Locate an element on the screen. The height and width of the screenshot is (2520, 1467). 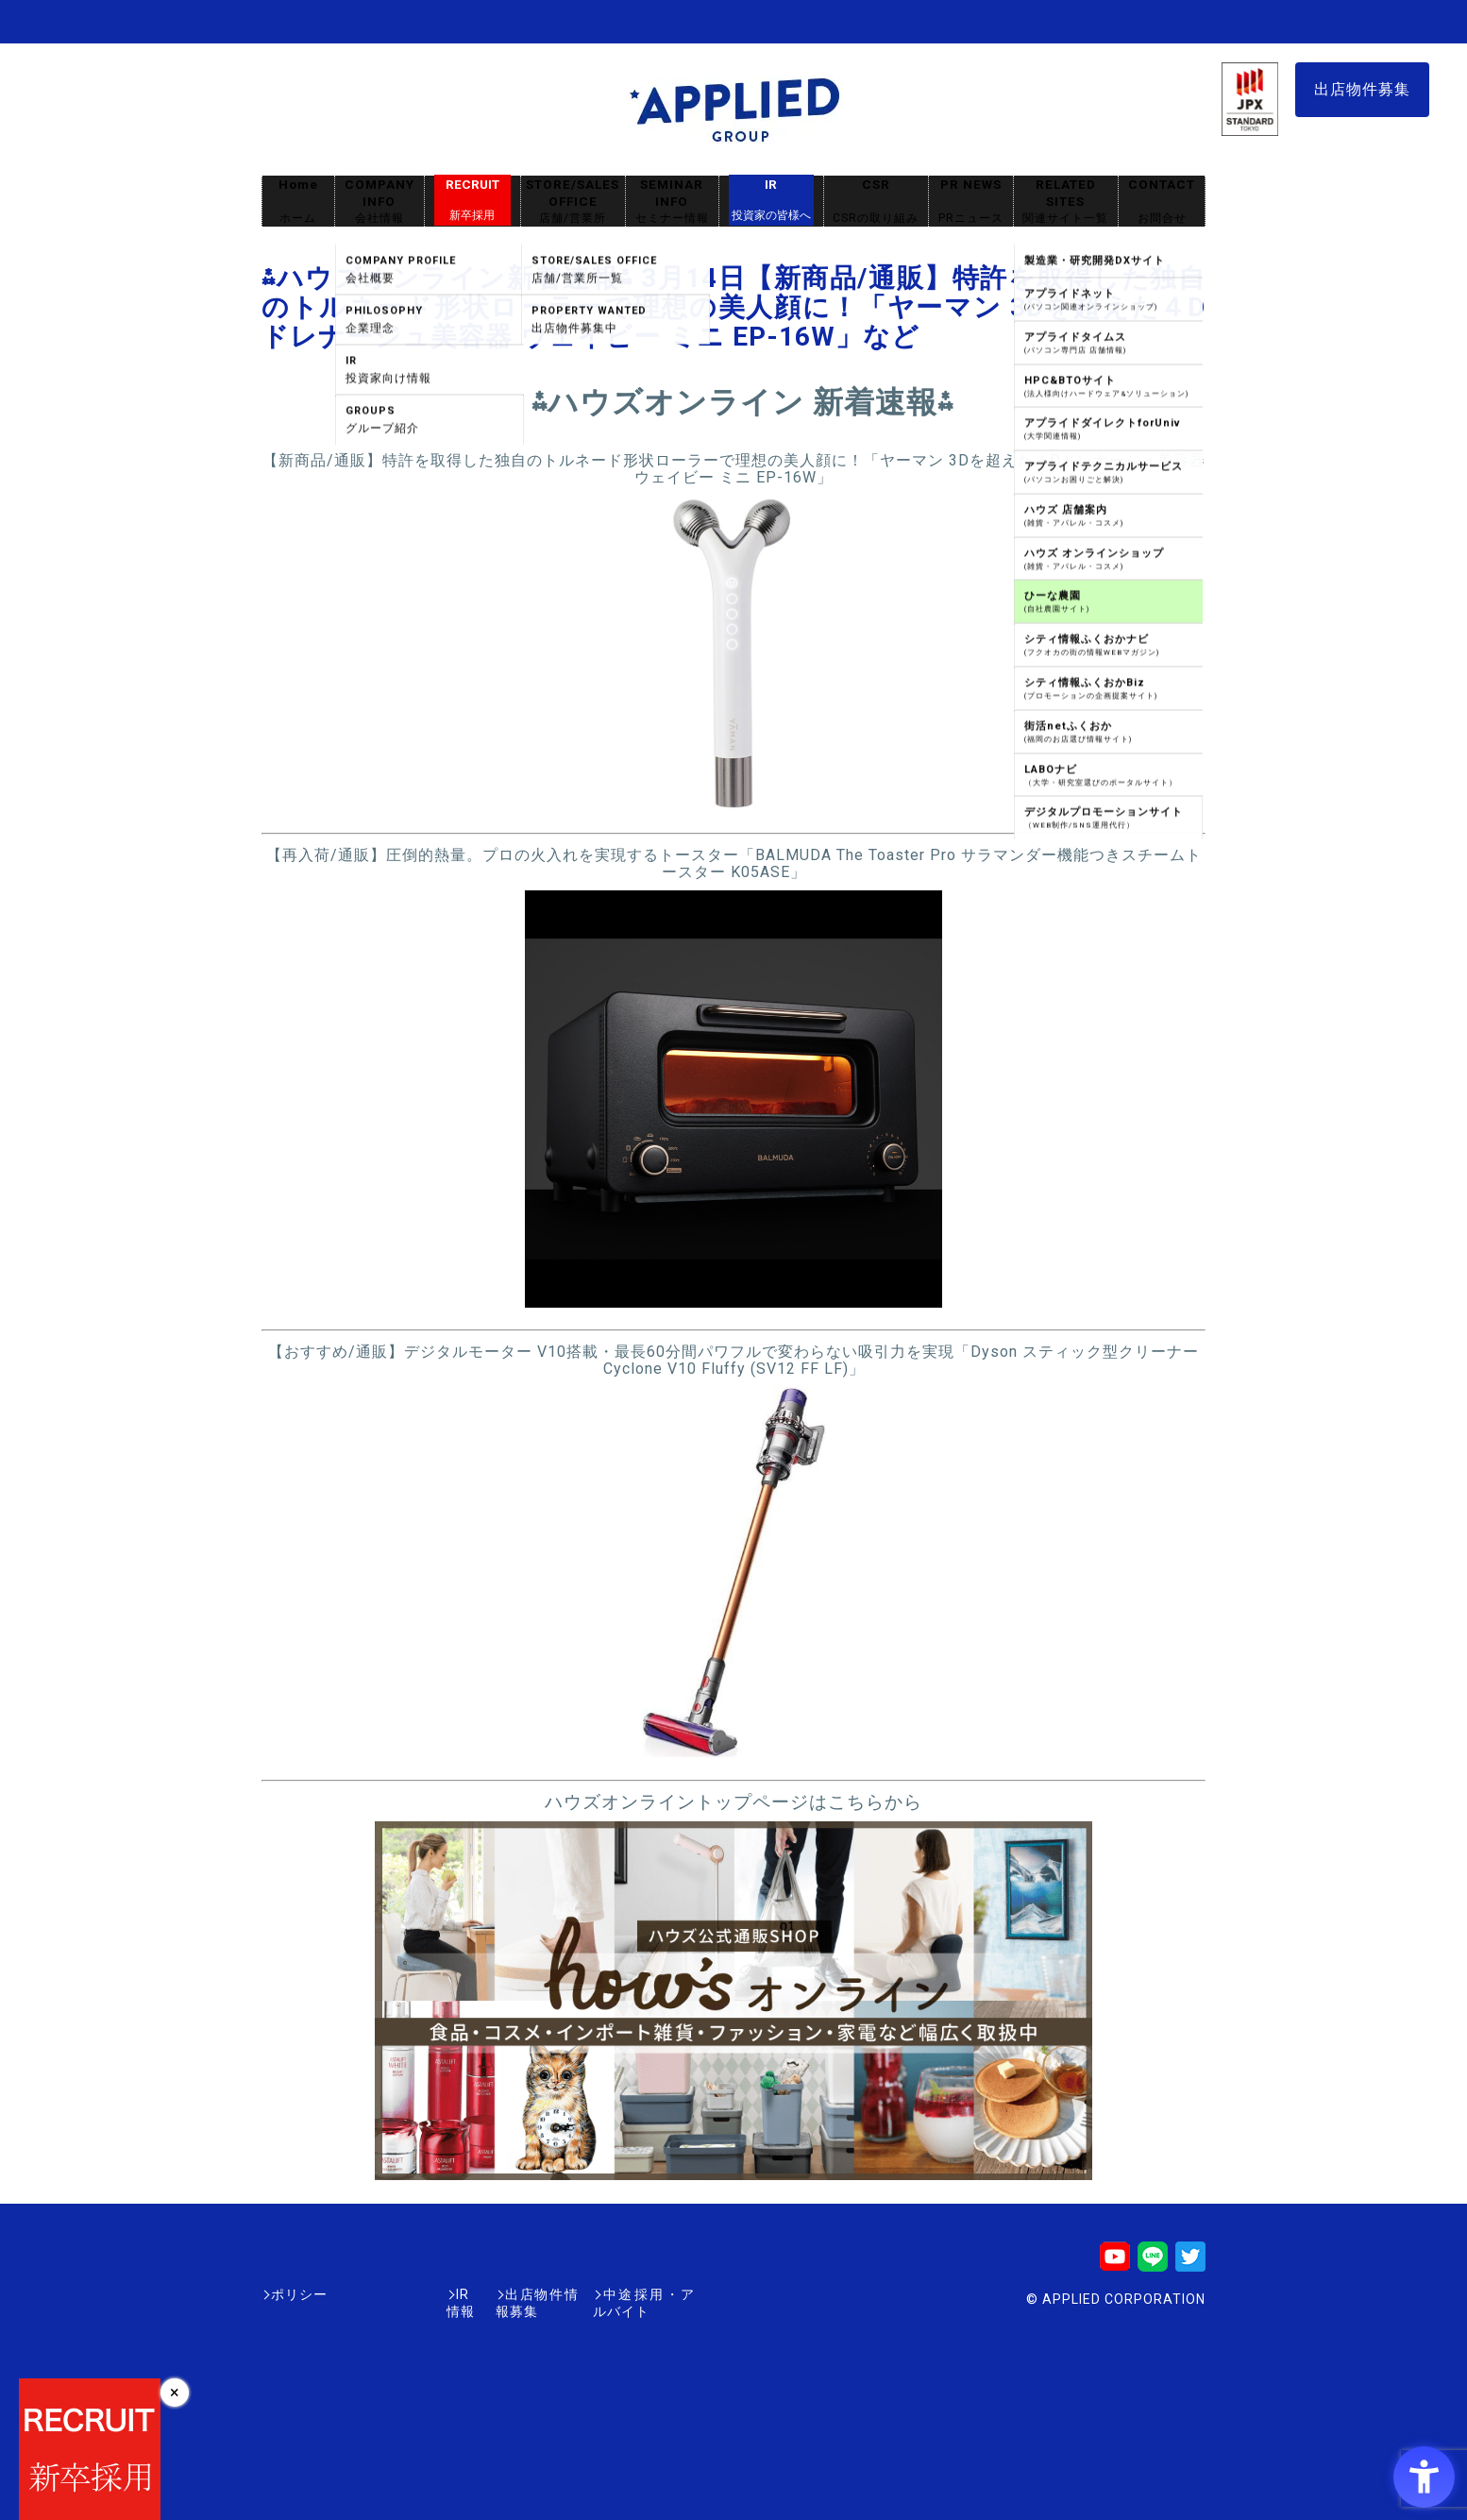
CSR is located at coordinates (876, 202).